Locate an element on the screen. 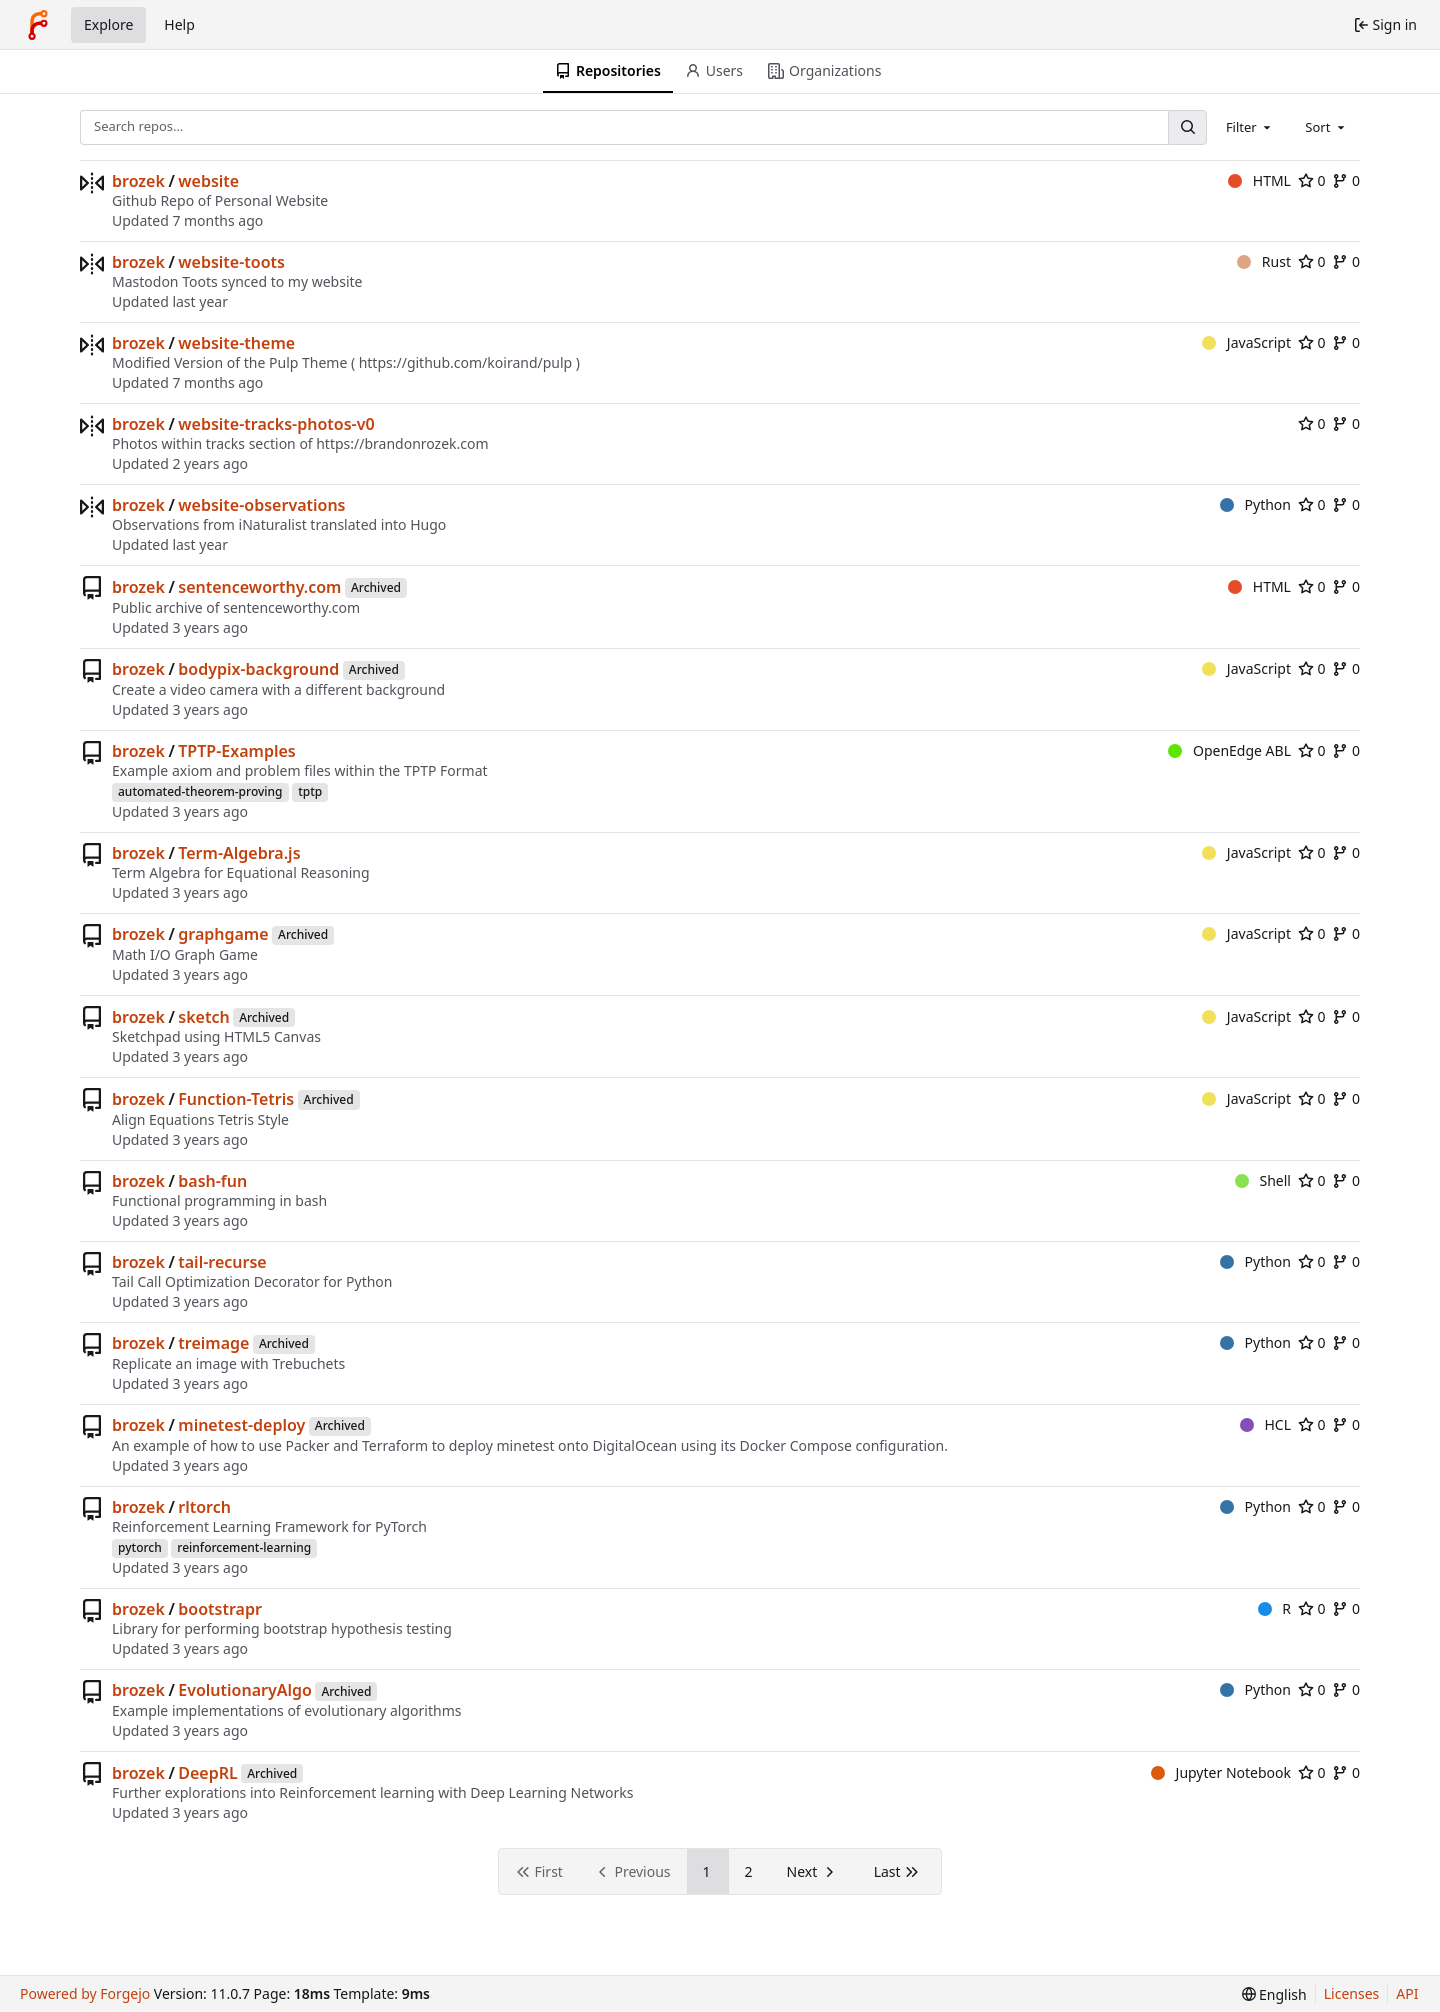 This screenshot has height=2012, width=1440. 0 [0 forks] is located at coordinates (1346, 180).